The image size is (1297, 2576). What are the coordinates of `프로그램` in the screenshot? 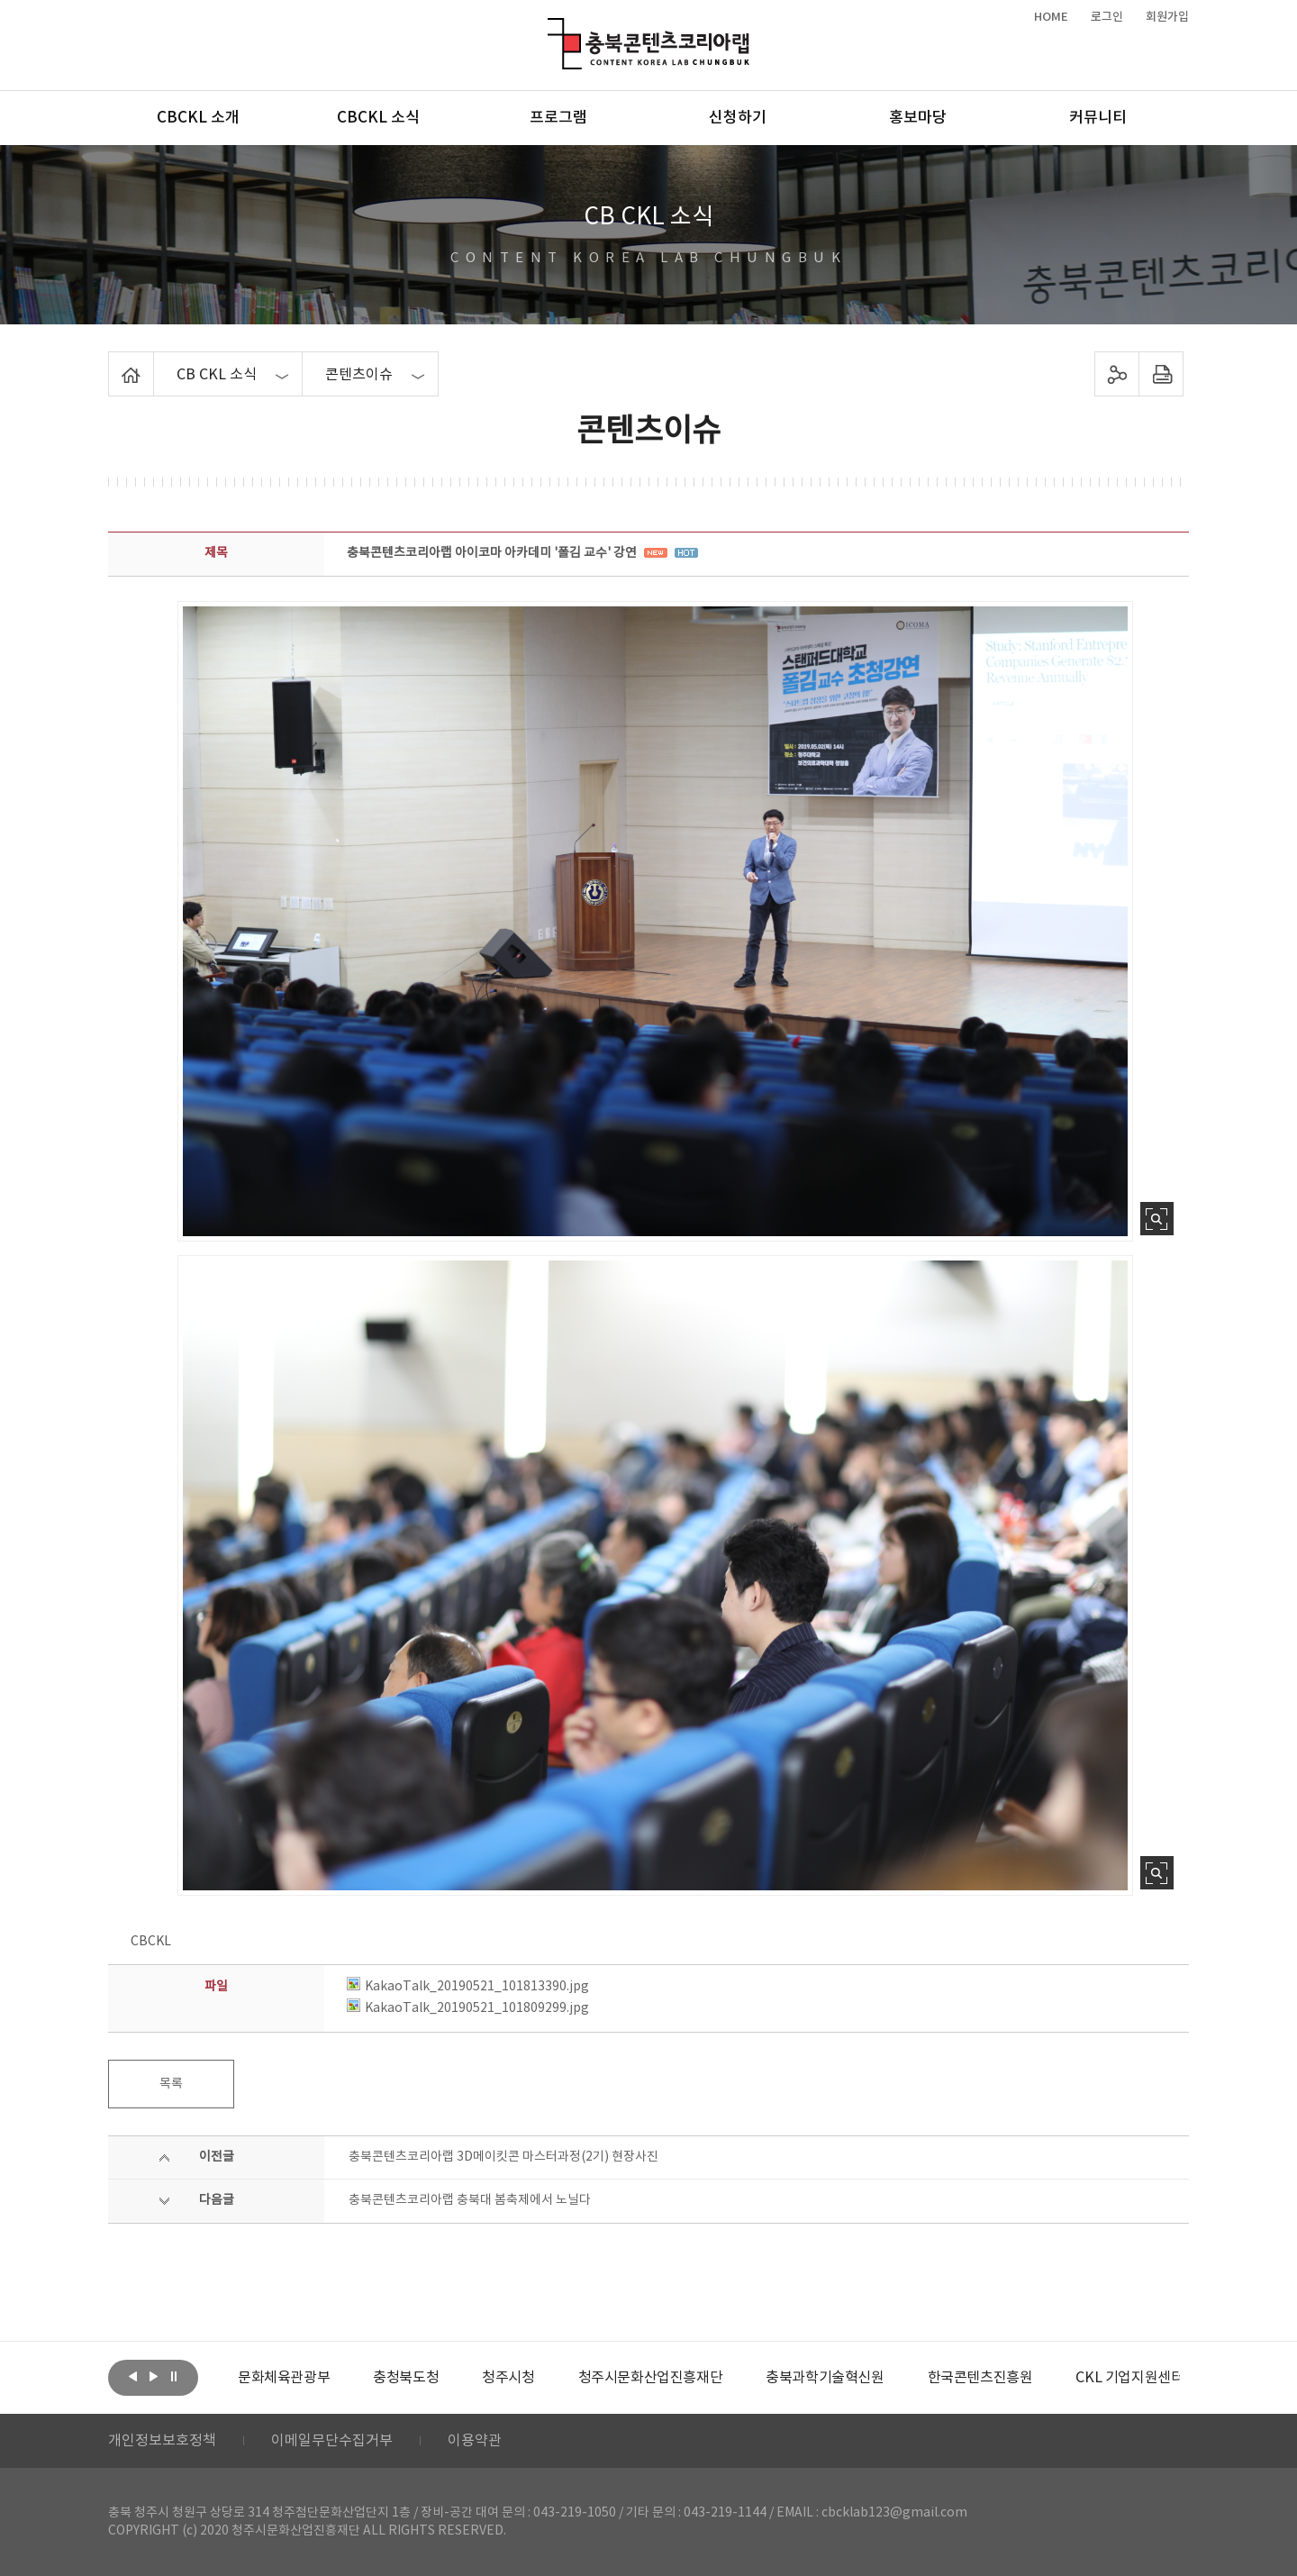 It's located at (558, 118).